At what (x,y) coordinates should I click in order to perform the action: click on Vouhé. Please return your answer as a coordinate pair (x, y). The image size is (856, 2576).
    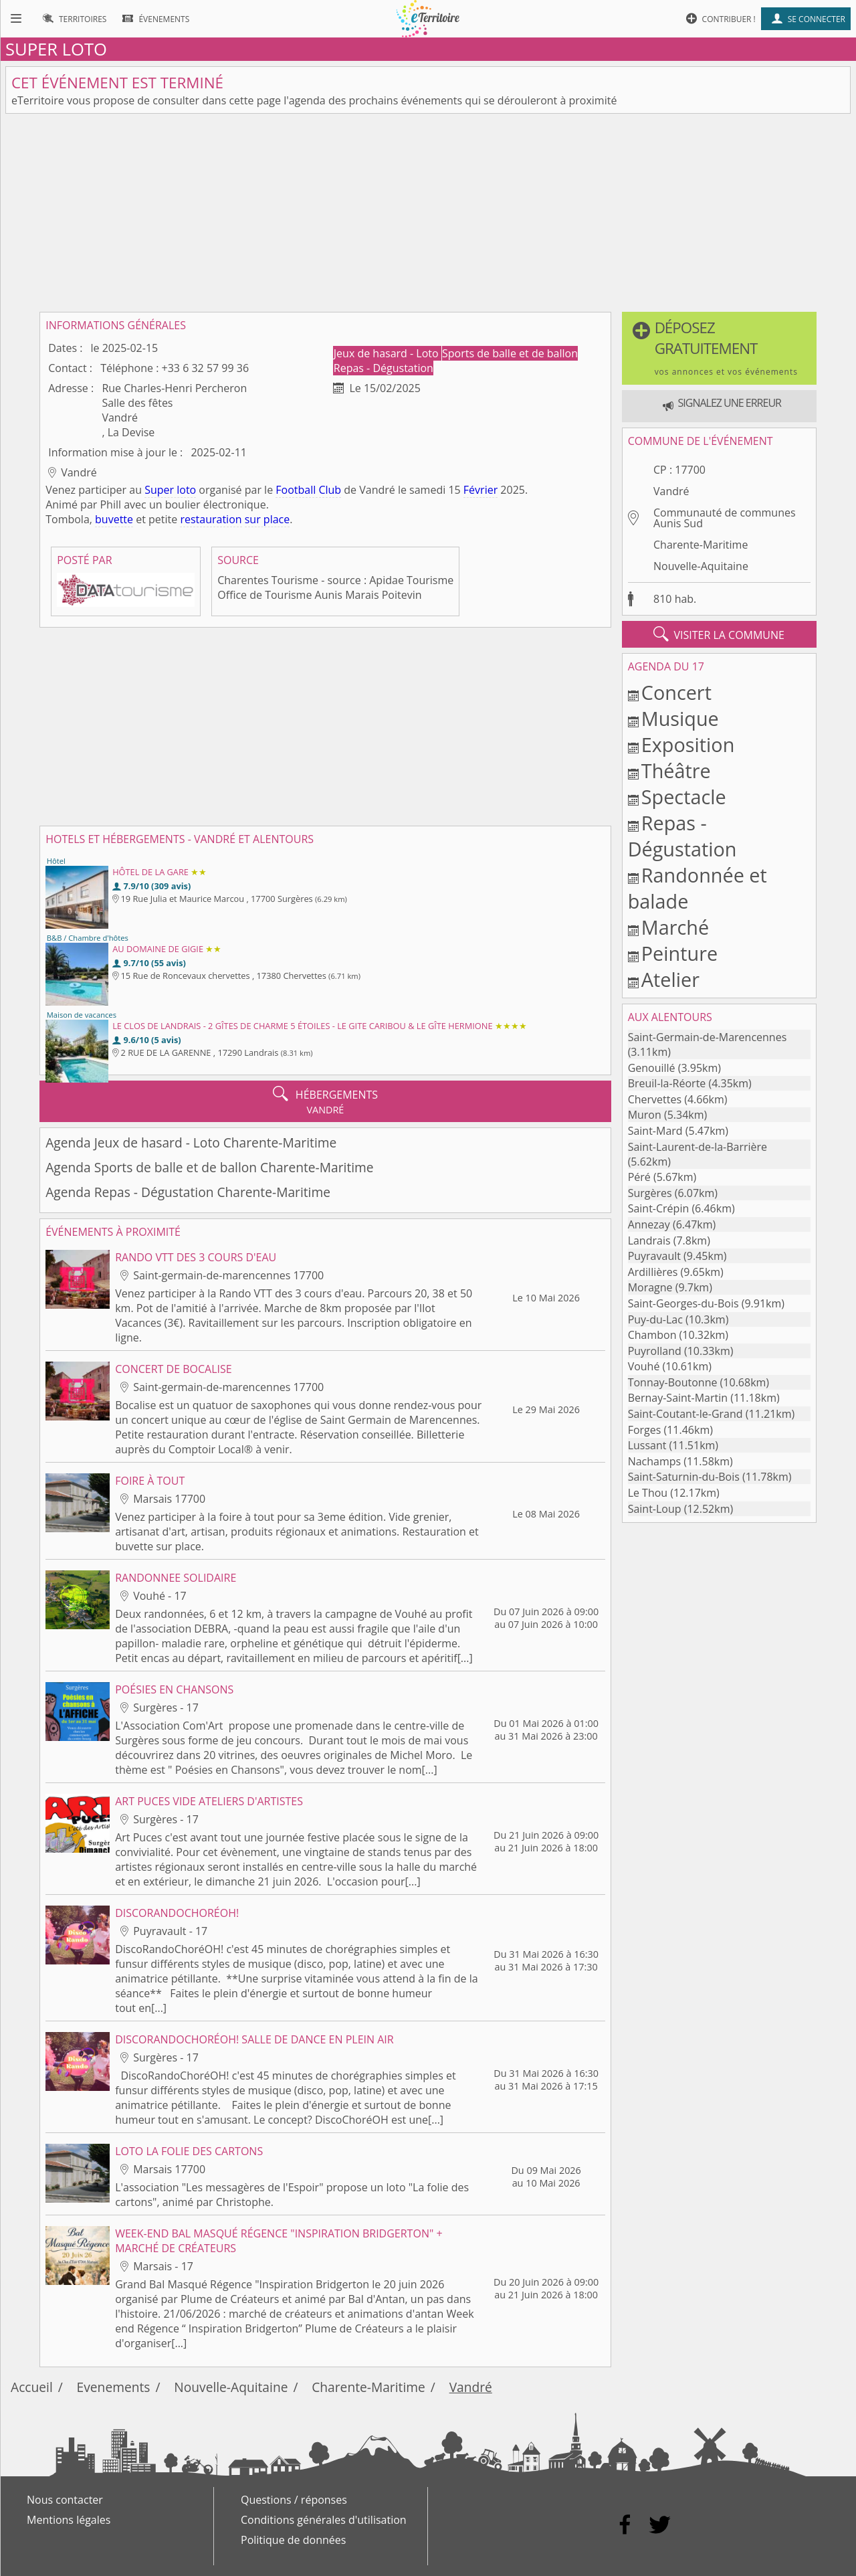
    Looking at the image, I should click on (644, 1366).